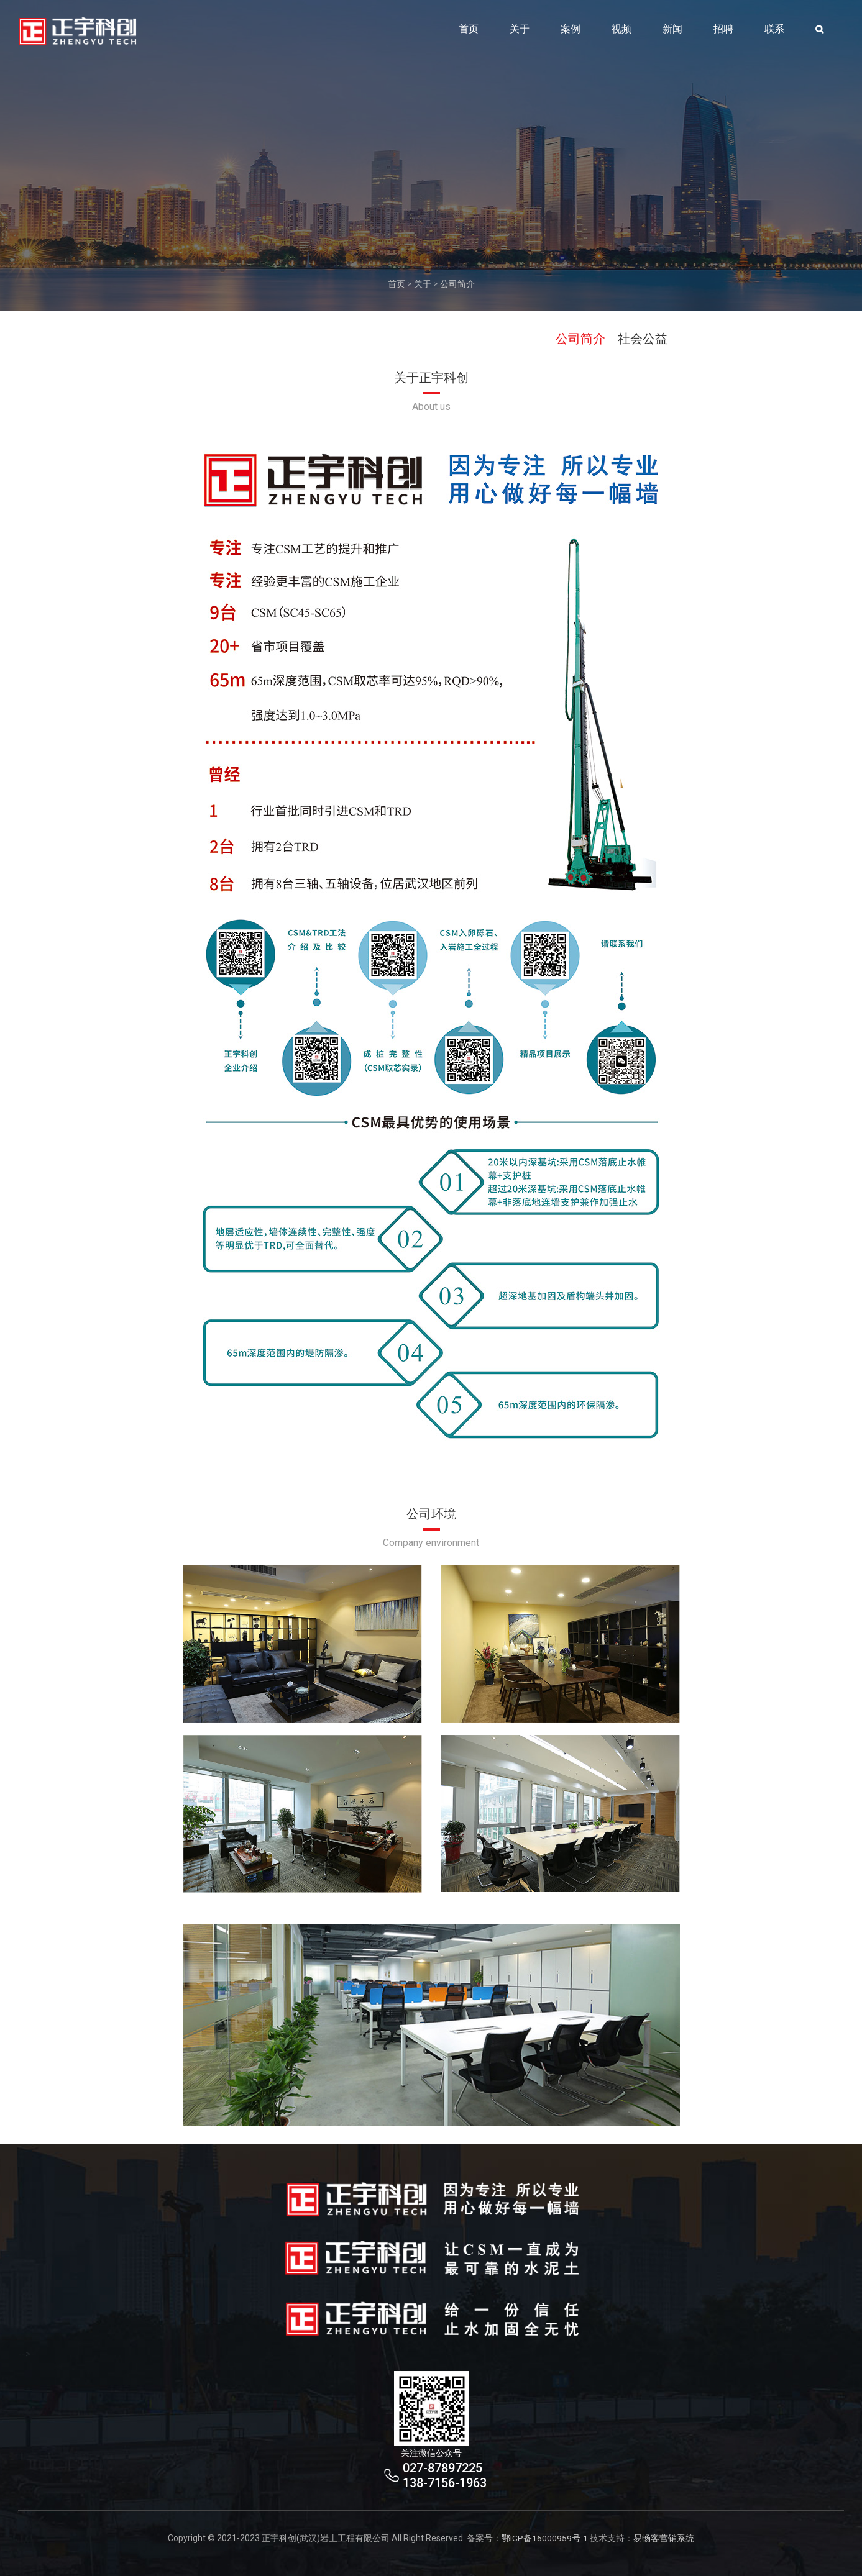 The height and width of the screenshot is (2576, 862). Describe the element at coordinates (469, 33) in the screenshot. I see `首页` at that location.